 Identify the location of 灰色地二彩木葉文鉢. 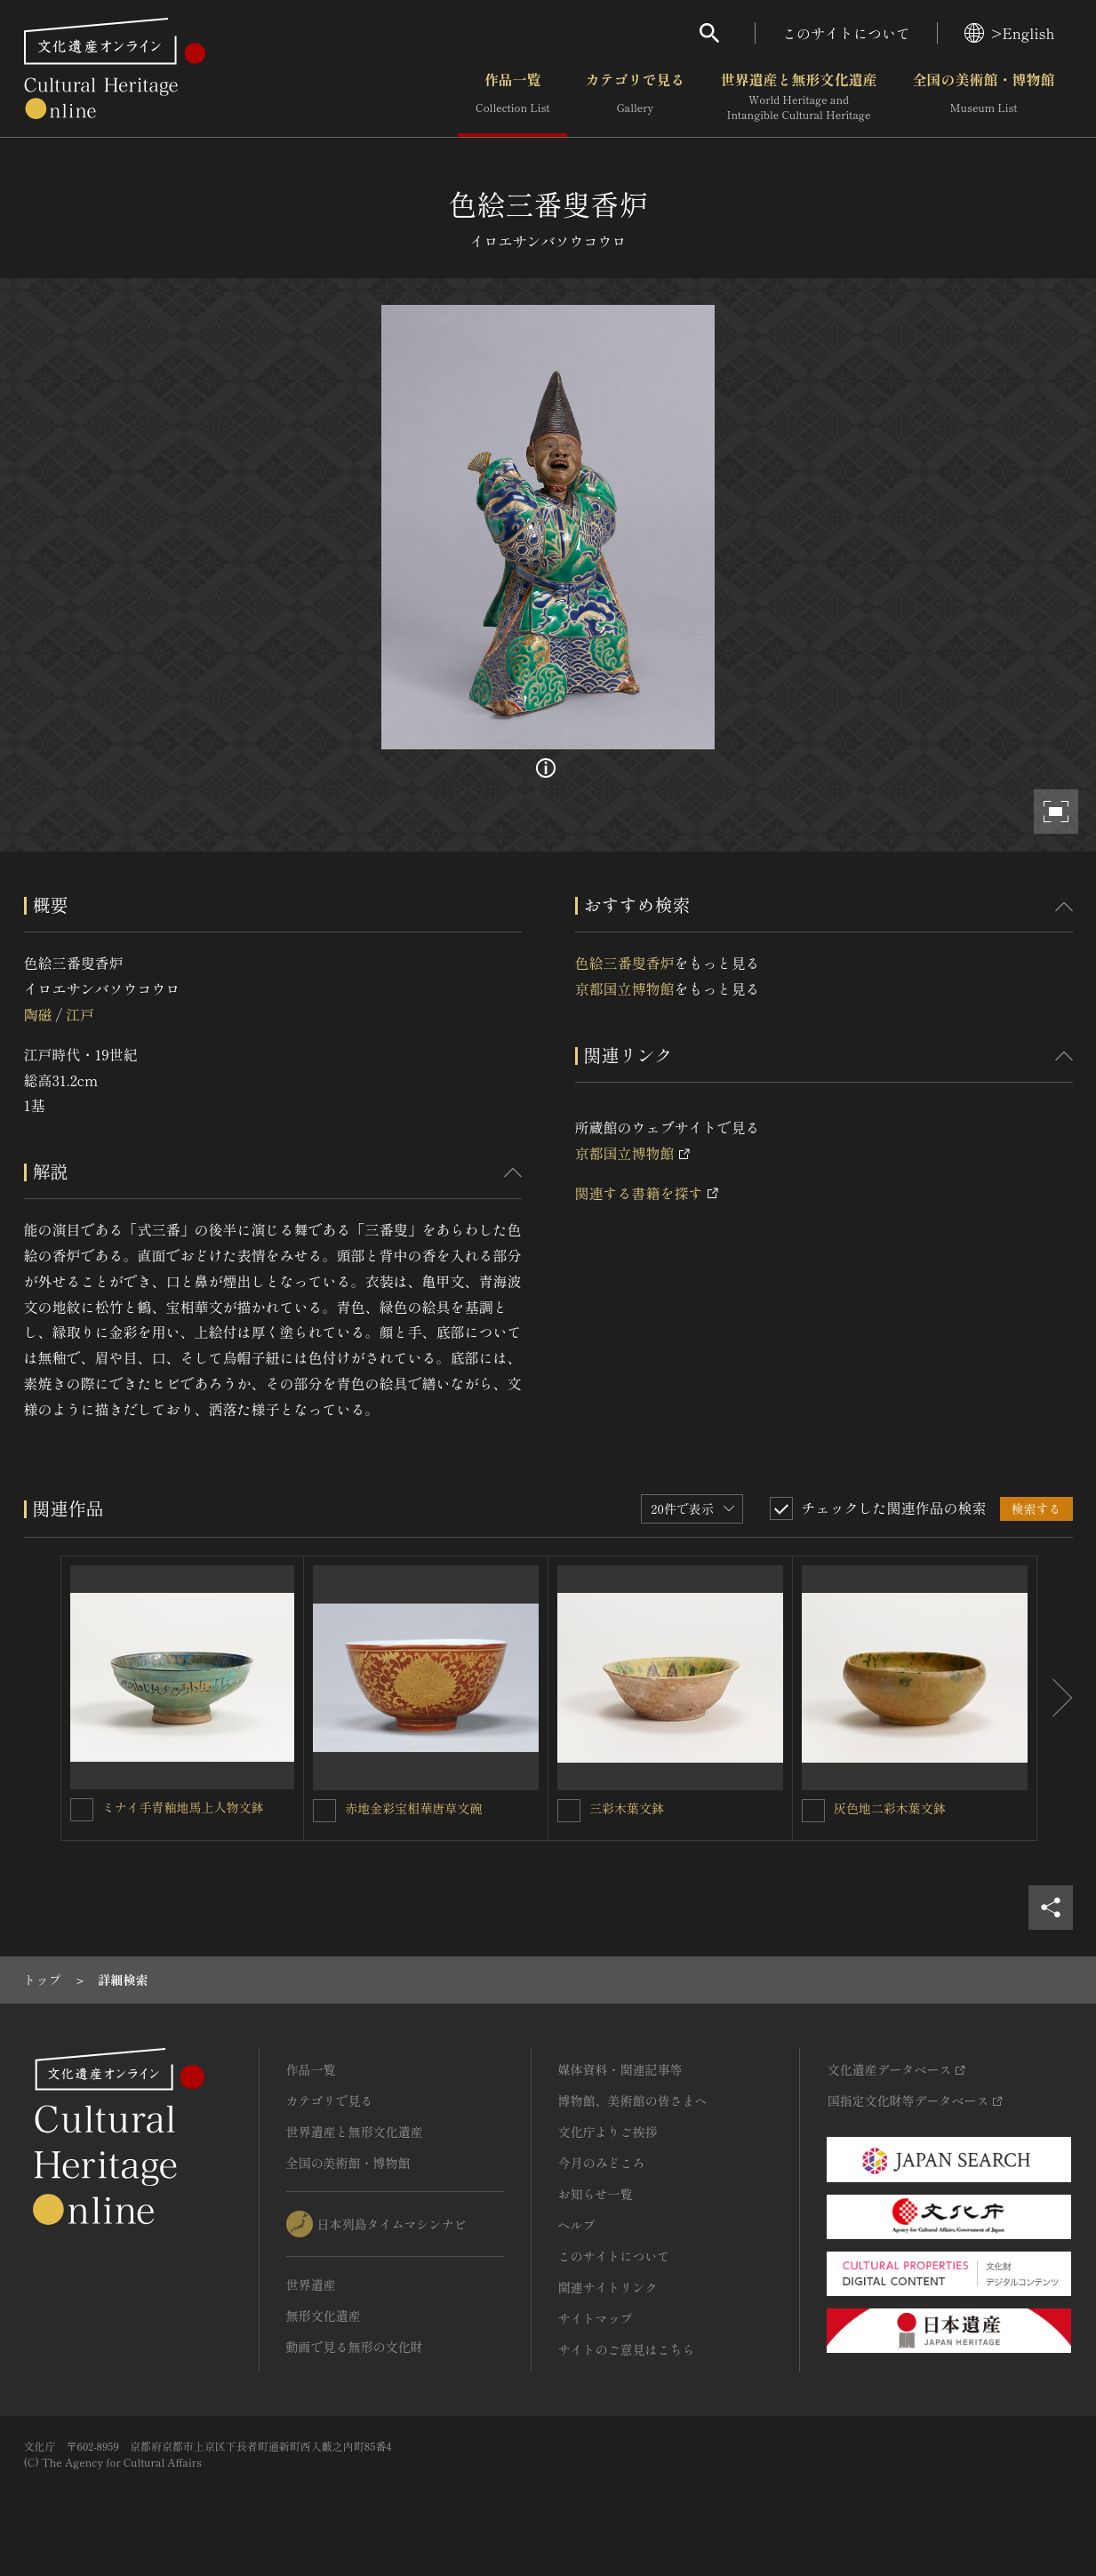
(890, 1808).